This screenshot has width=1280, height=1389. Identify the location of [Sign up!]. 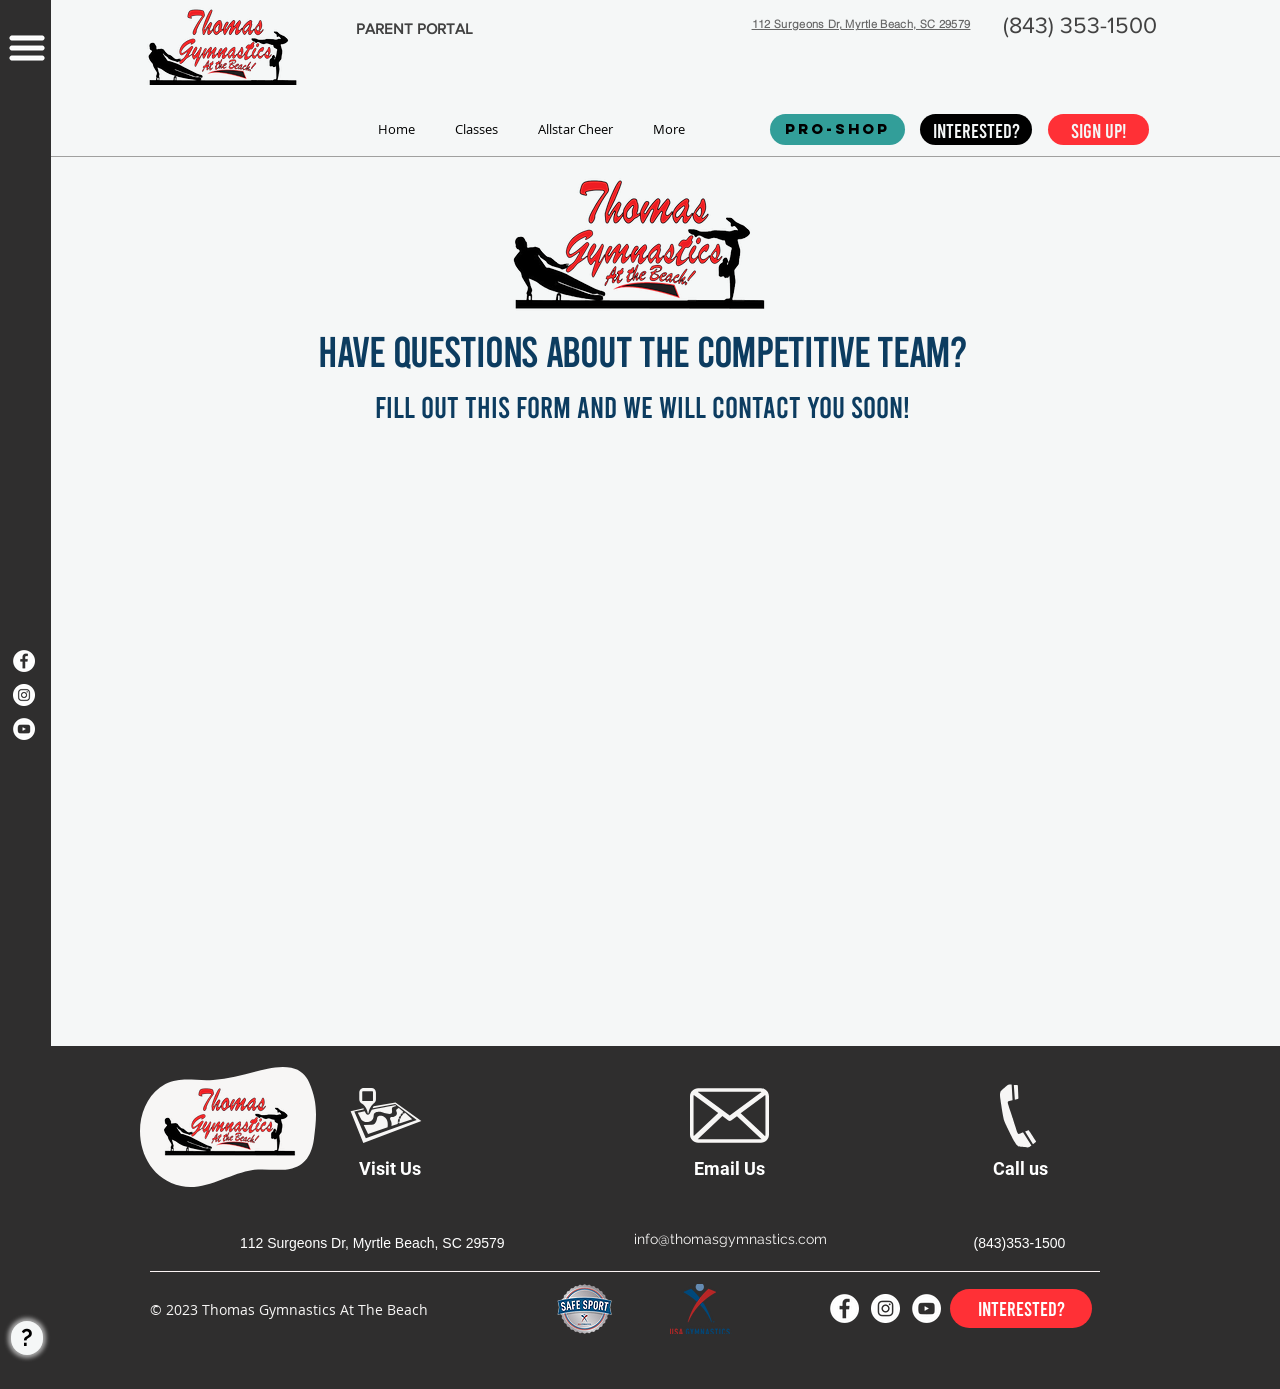
(1098, 129).